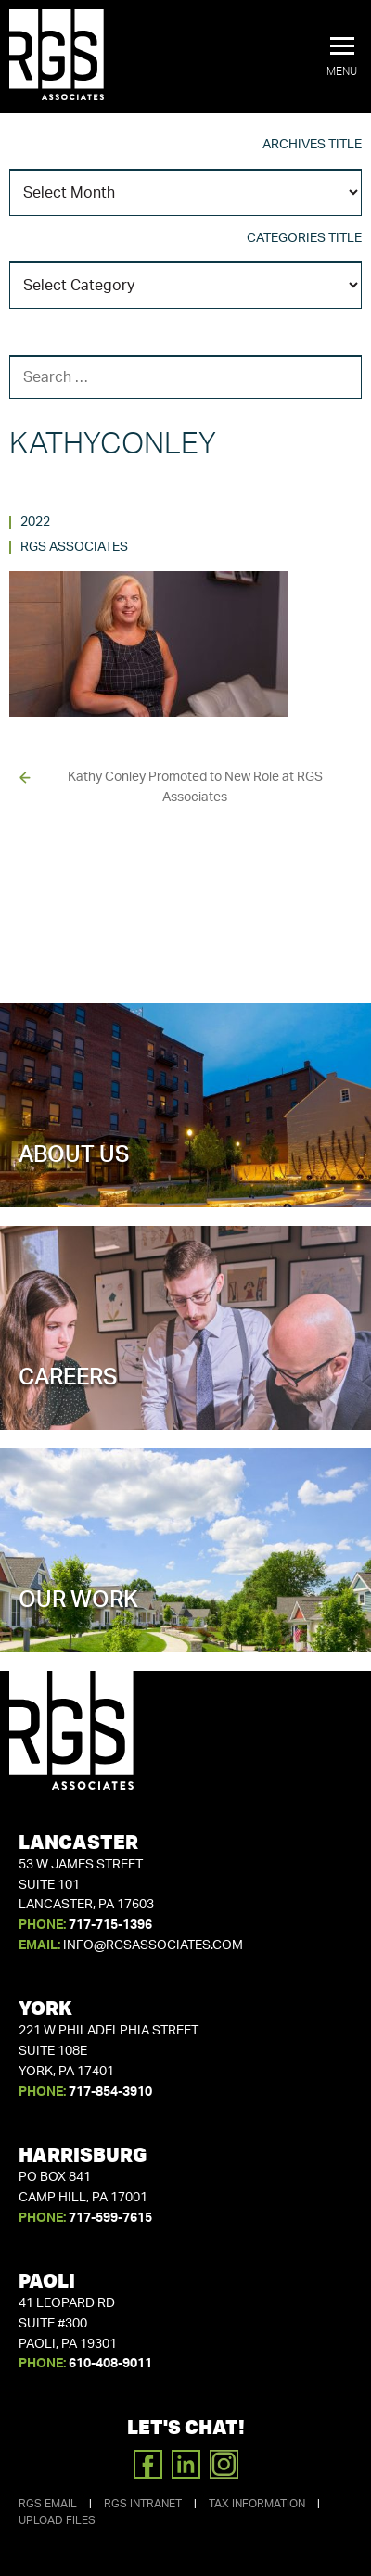 This screenshot has width=371, height=2576. I want to click on 610-408-9011, so click(110, 2363).